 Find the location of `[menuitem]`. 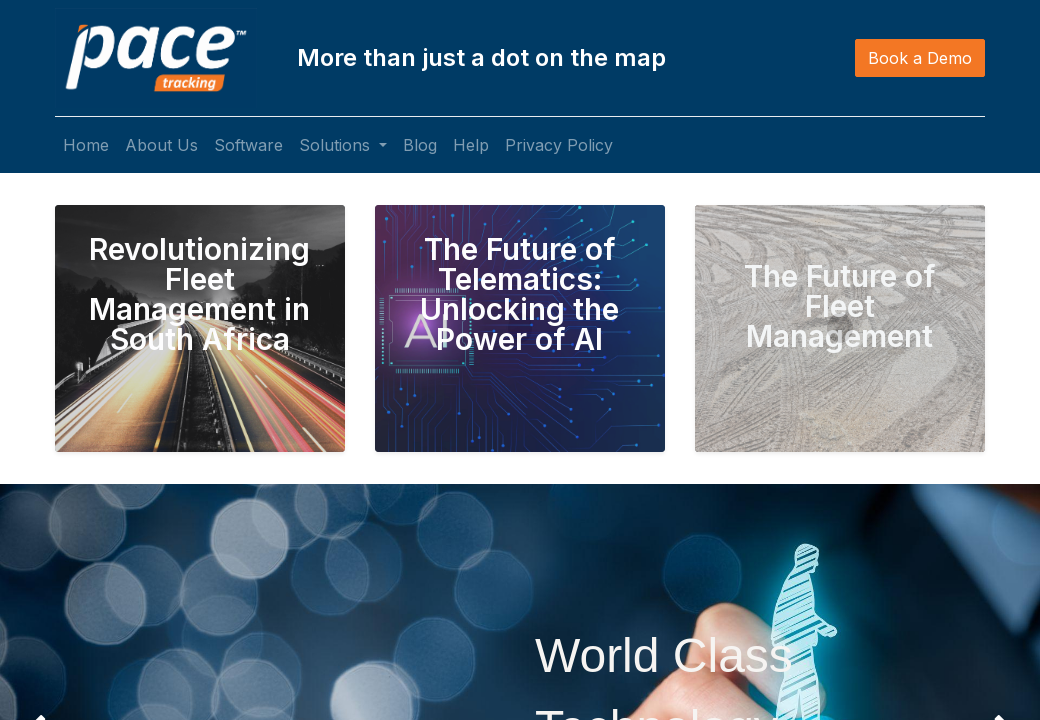

[menuitem] is located at coordinates (86, 145).